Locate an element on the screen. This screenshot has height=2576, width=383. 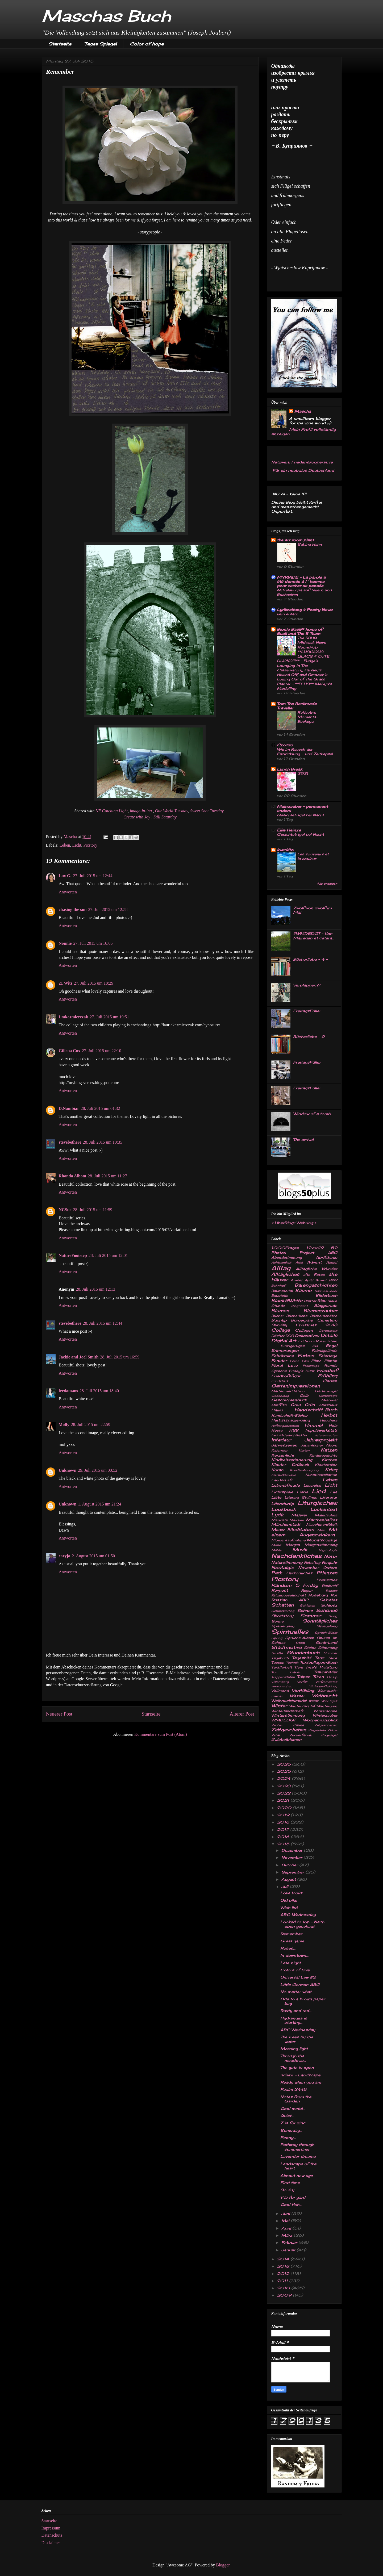
Spirituelles is located at coordinates (289, 1631).